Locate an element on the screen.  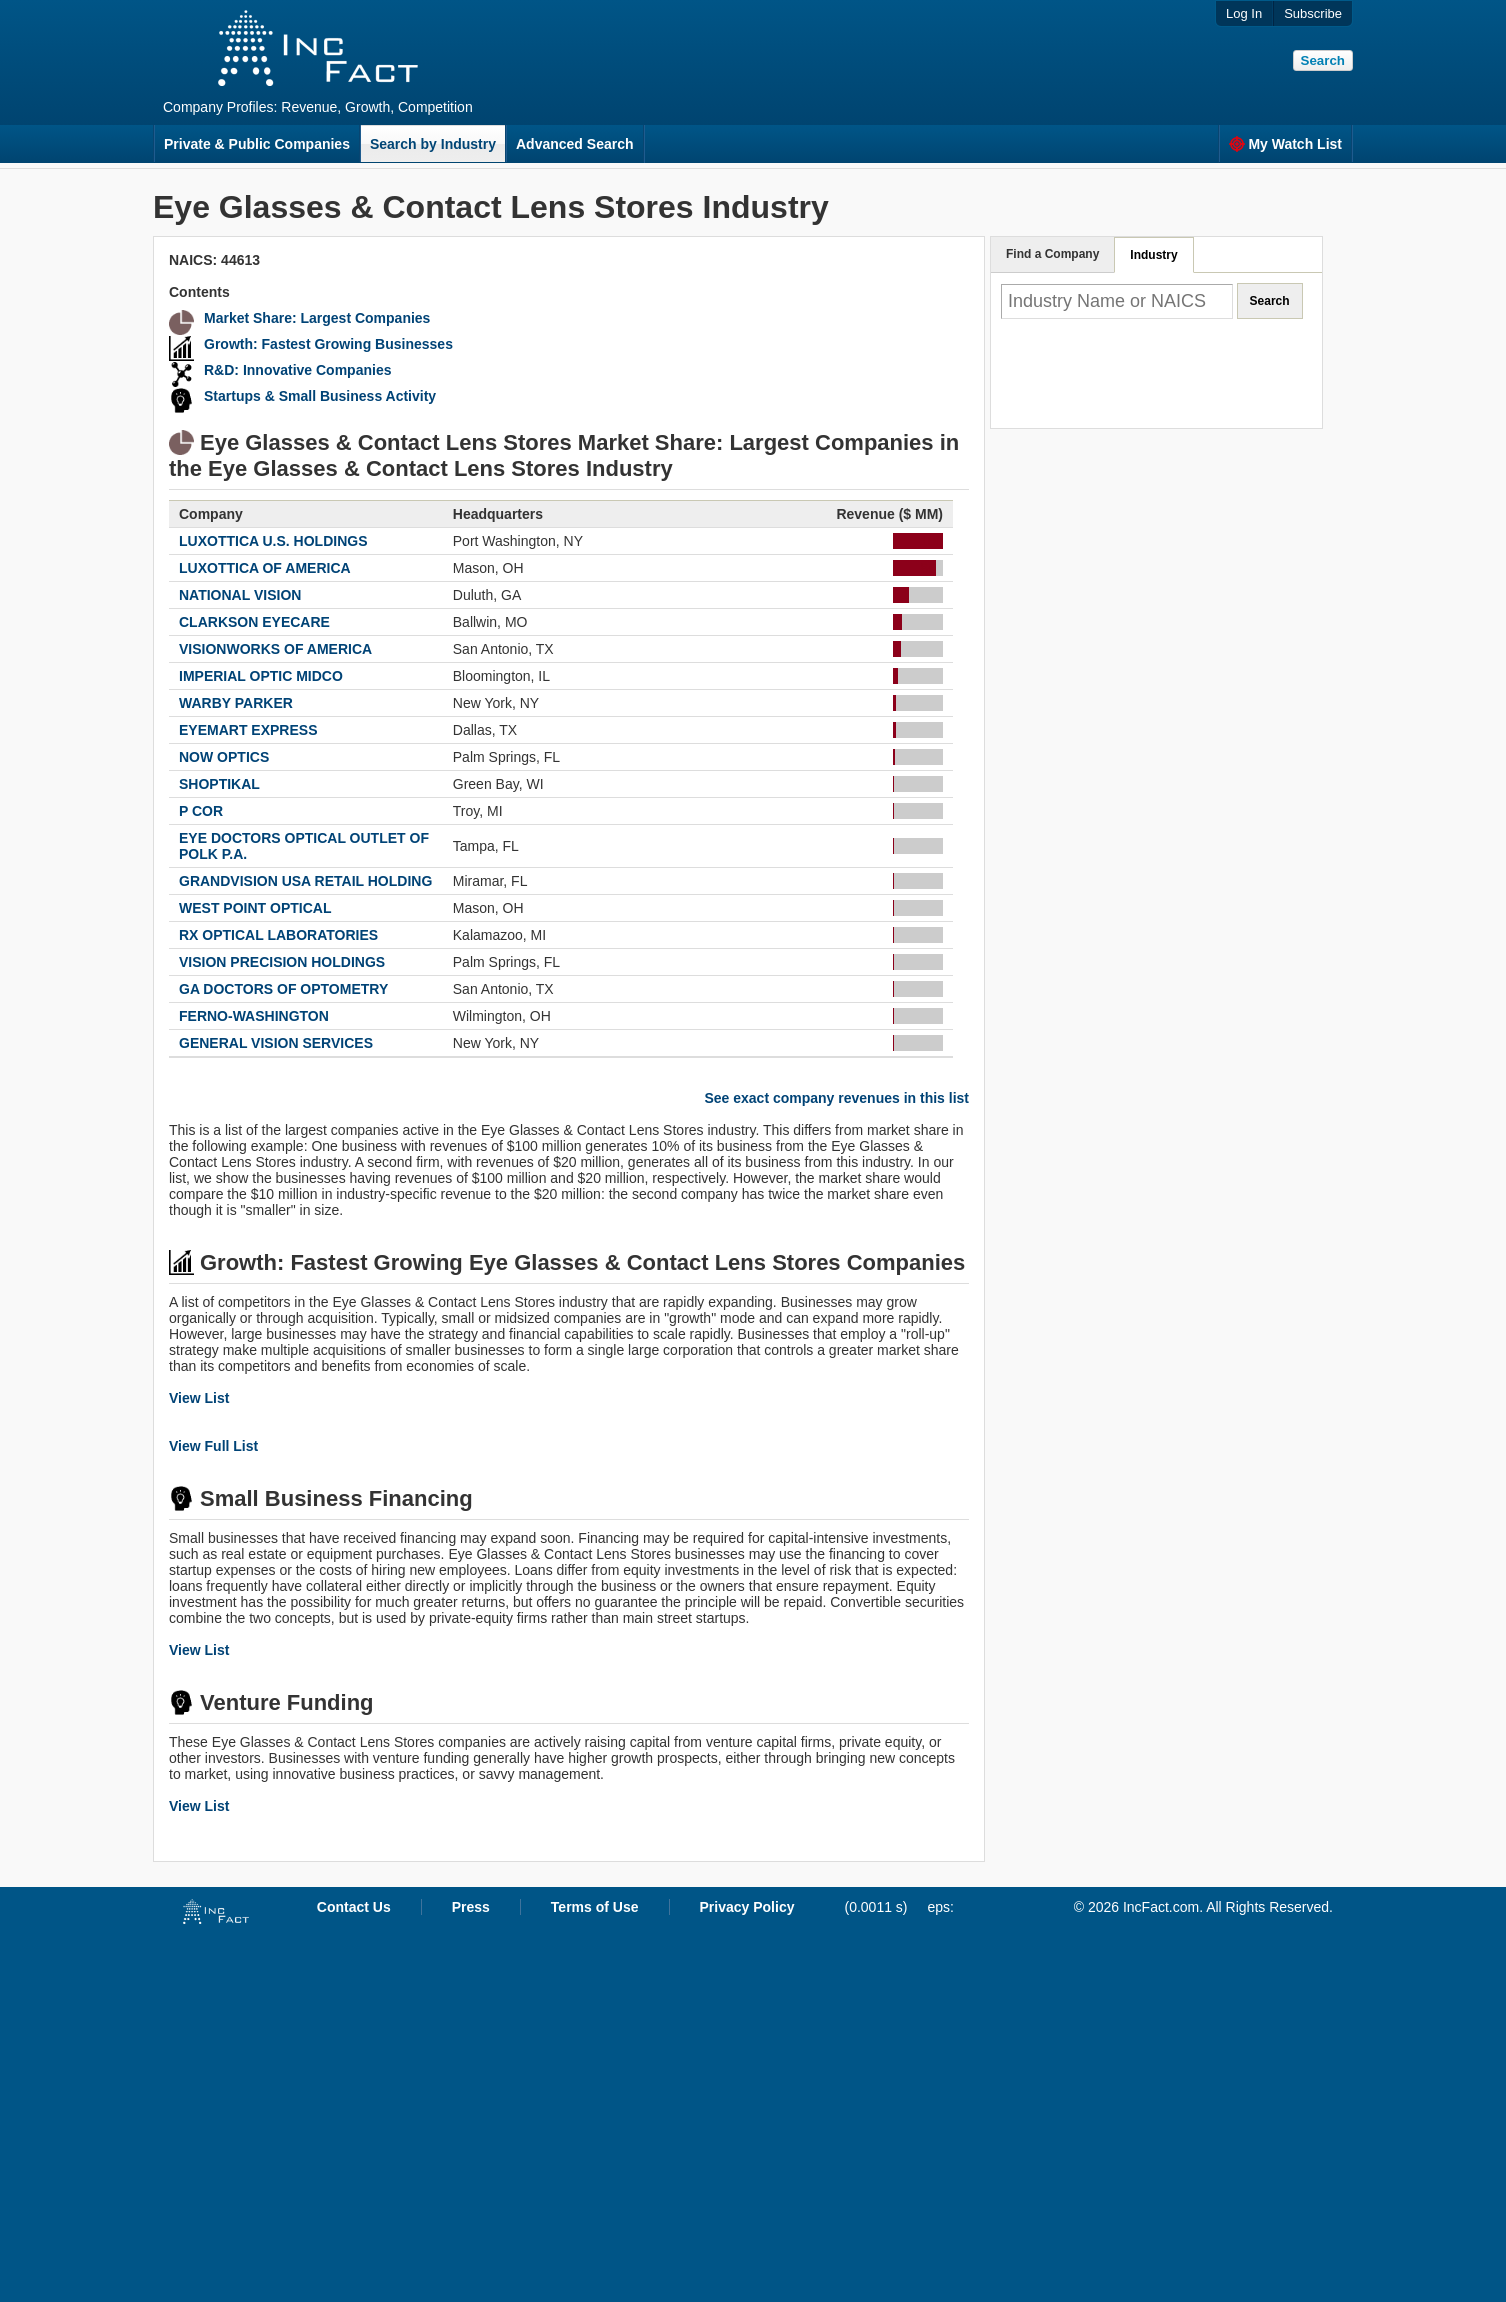
Startups & Small Business Activity is located at coordinates (320, 396).